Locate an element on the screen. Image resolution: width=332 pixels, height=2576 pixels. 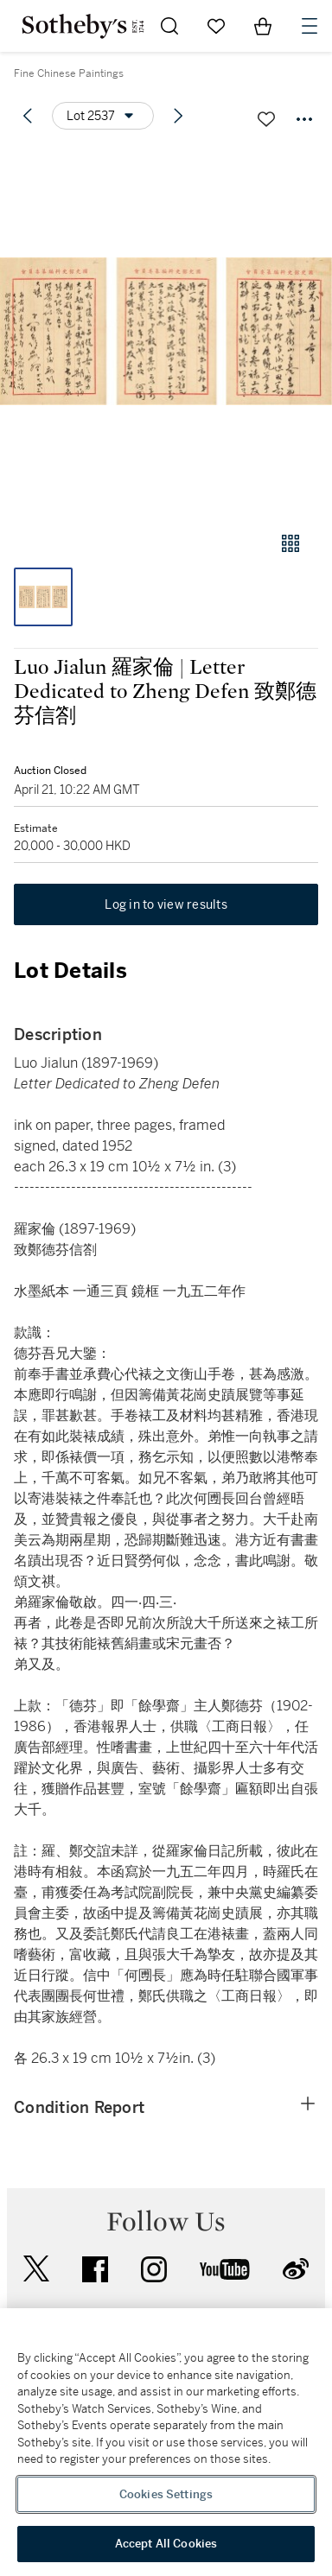
sinaweibo is located at coordinates (296, 2269).